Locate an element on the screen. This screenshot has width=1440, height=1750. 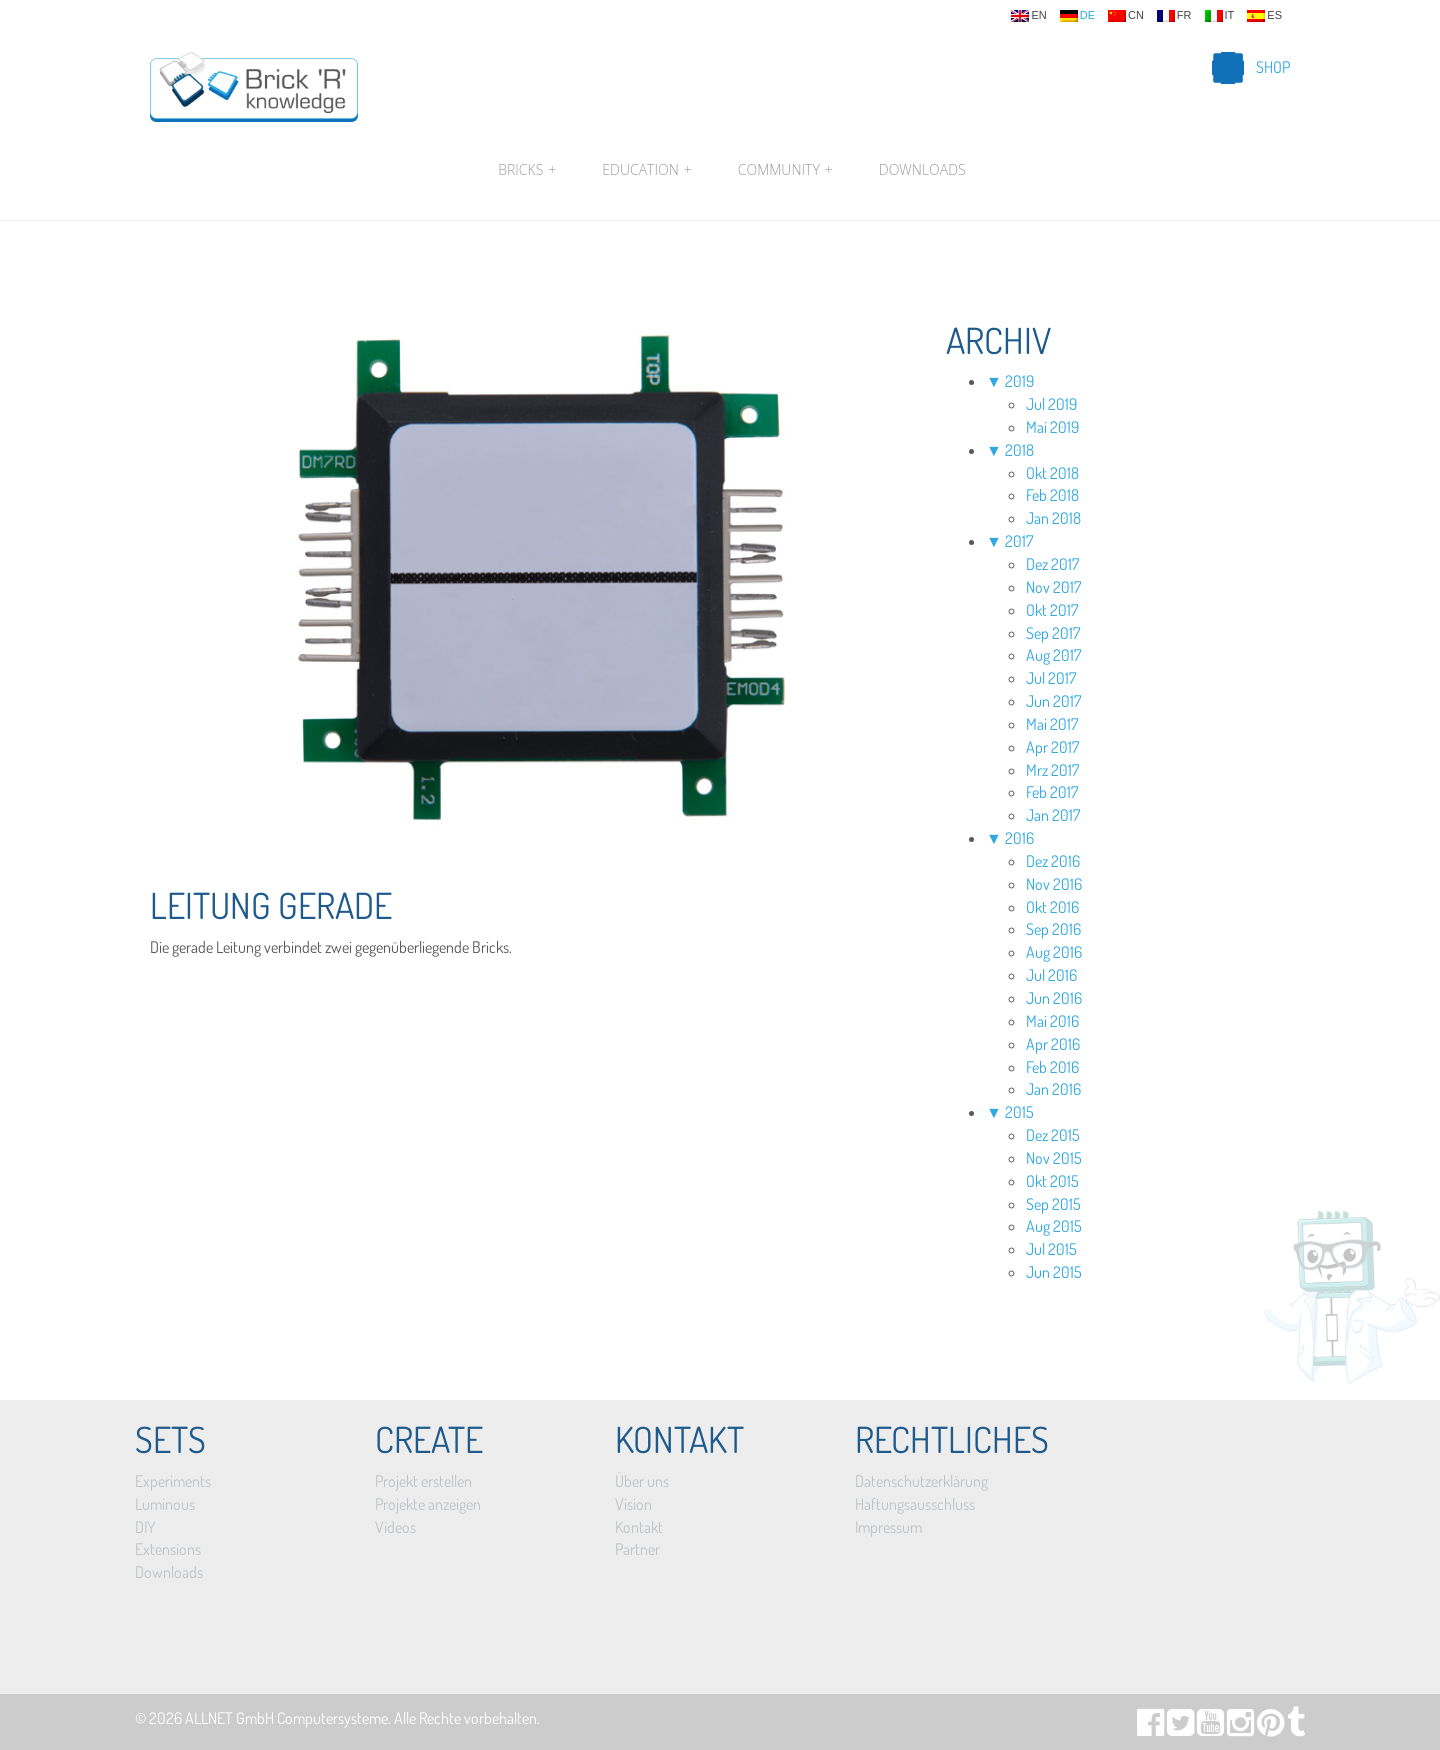
Dez 2017 is located at coordinates (1052, 564).